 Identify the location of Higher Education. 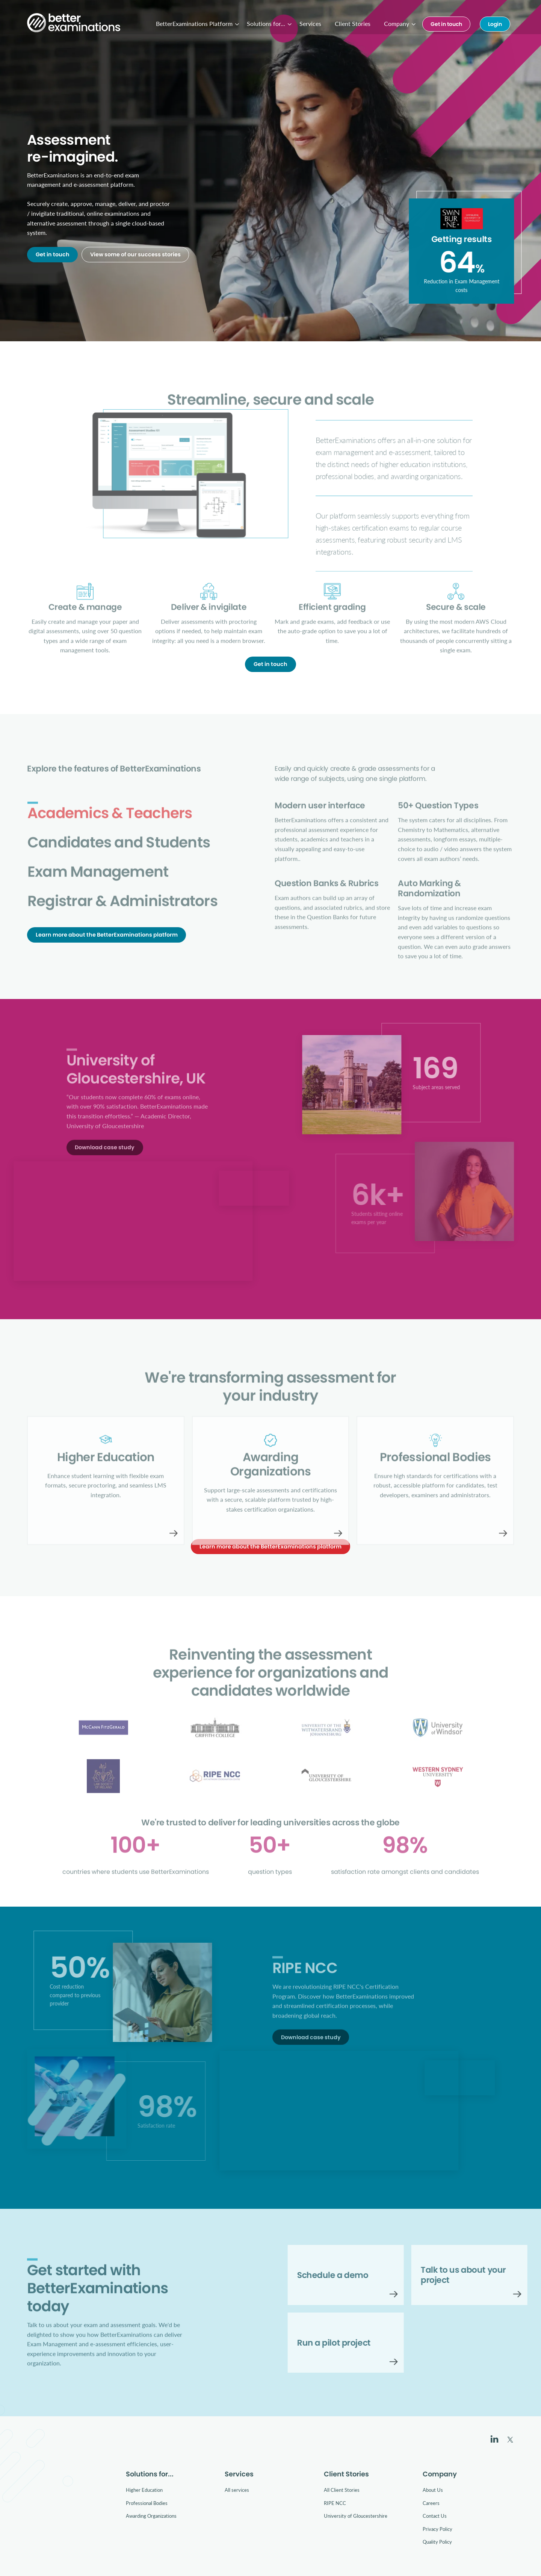
(144, 2489).